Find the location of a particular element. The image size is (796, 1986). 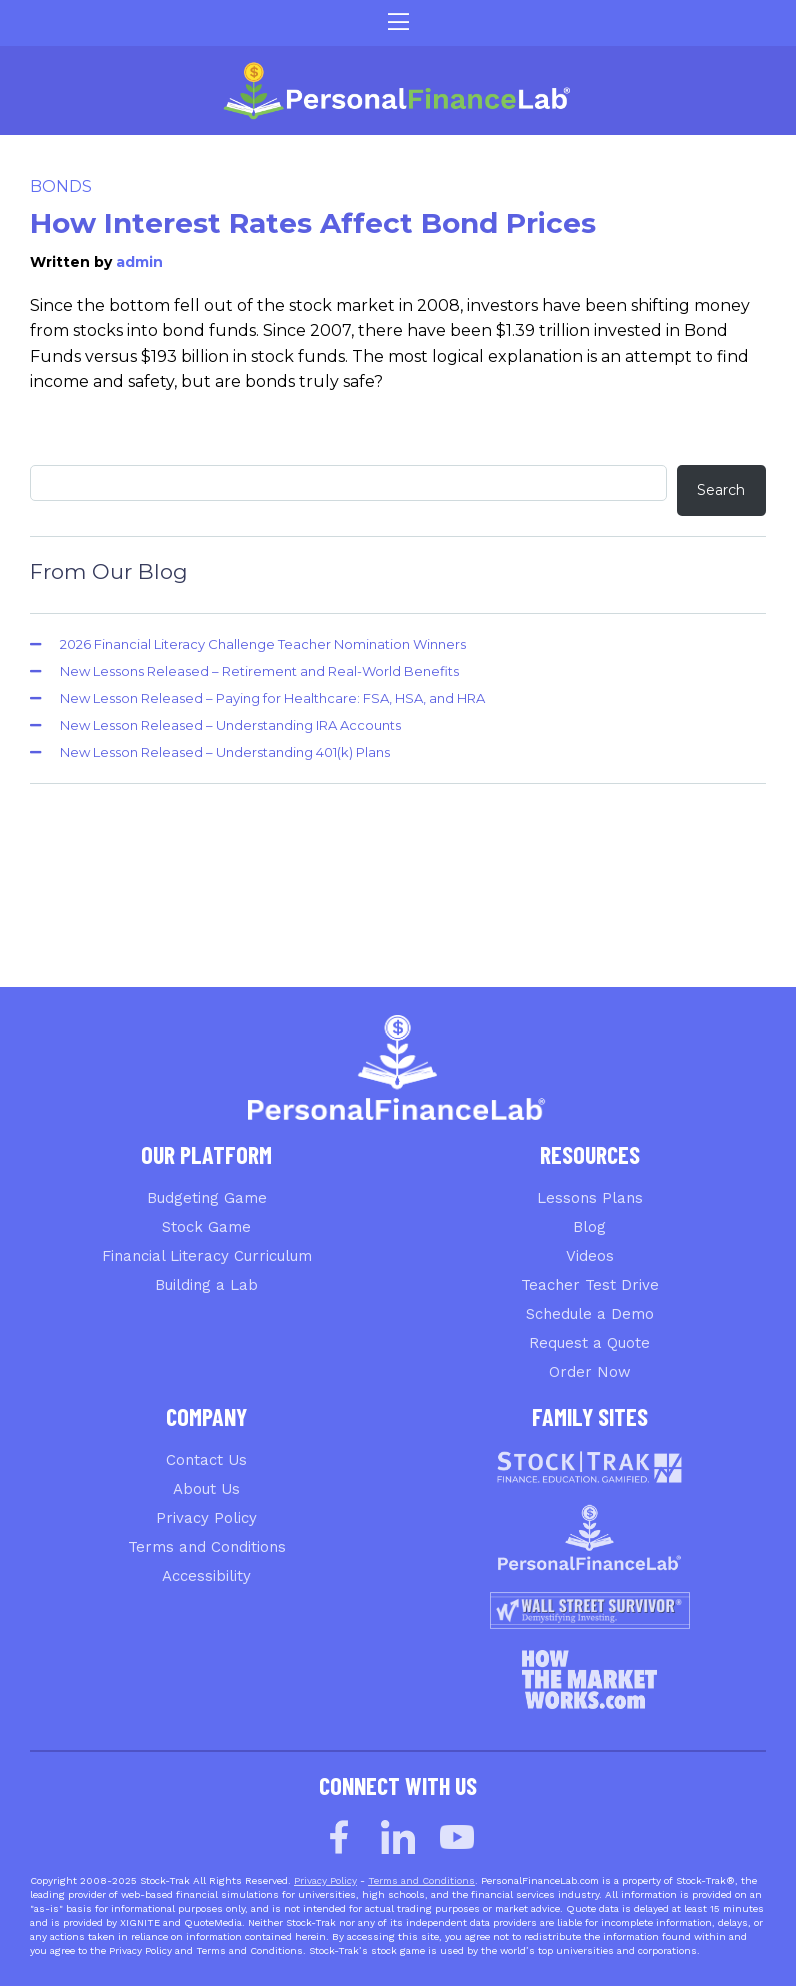

Privacy Policy is located at coordinates (206, 1518).